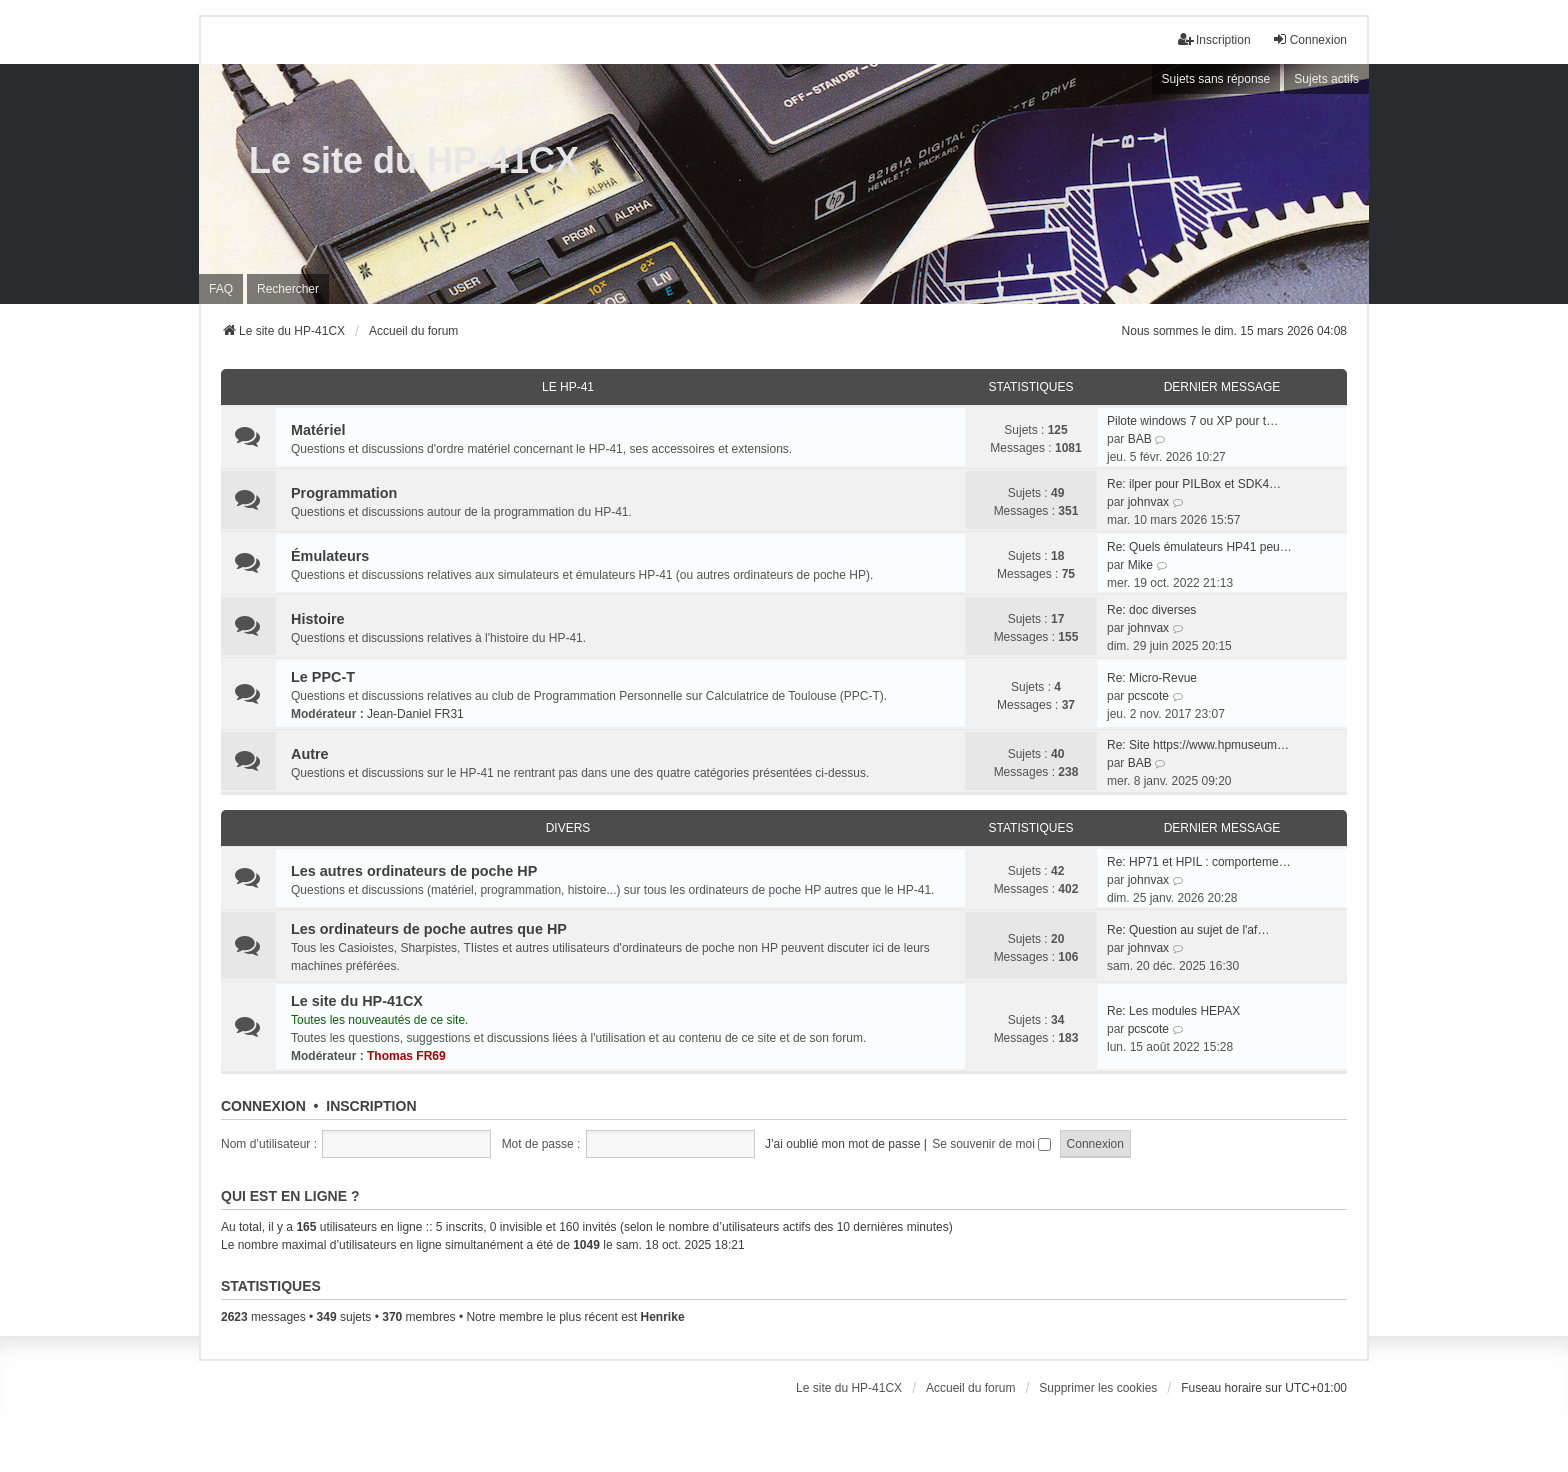  I want to click on Divers, so click(568, 828).